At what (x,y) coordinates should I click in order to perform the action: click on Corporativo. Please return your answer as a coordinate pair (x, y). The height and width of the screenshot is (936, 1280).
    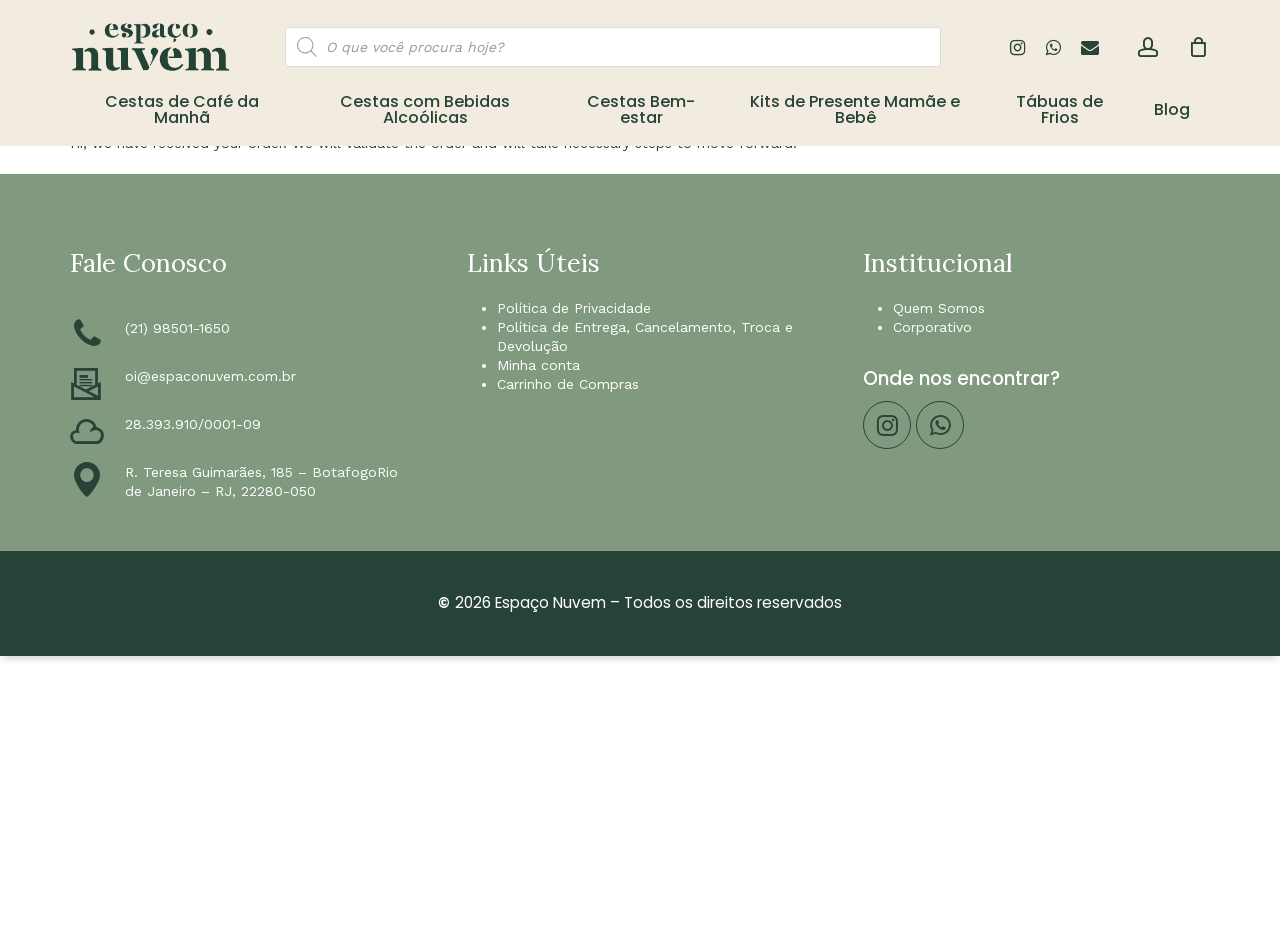
    Looking at the image, I should click on (932, 327).